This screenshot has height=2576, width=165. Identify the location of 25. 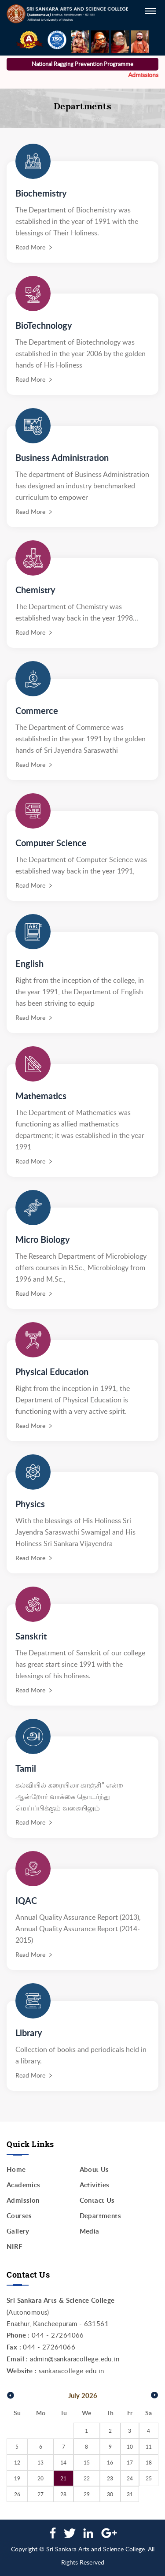
(149, 2478).